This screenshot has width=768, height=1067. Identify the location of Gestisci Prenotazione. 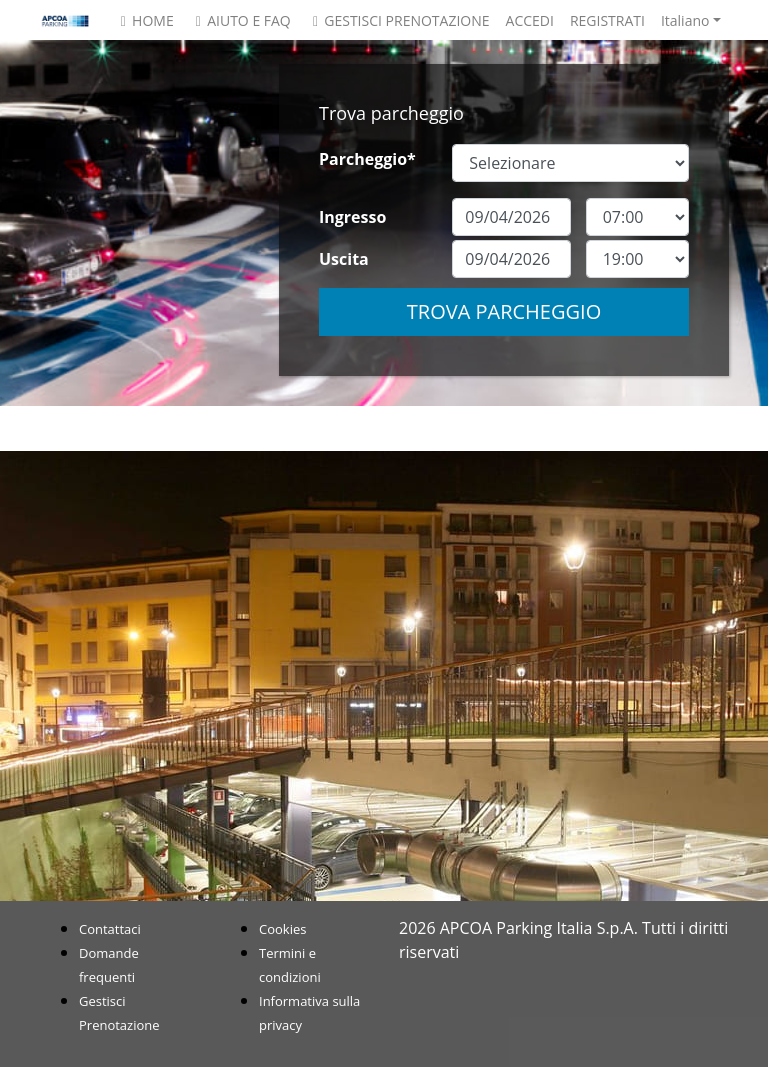
(398, 20).